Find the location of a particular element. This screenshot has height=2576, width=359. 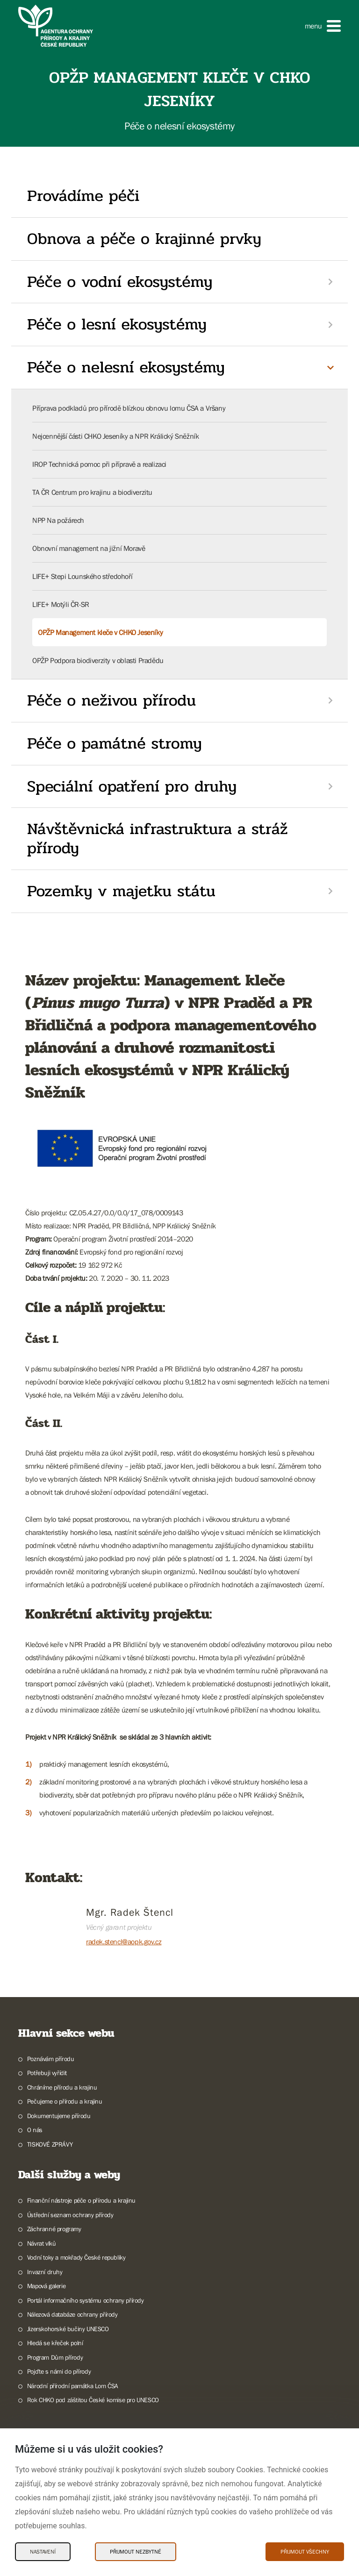

Dokumentujeme přírodu is located at coordinates (59, 2115).